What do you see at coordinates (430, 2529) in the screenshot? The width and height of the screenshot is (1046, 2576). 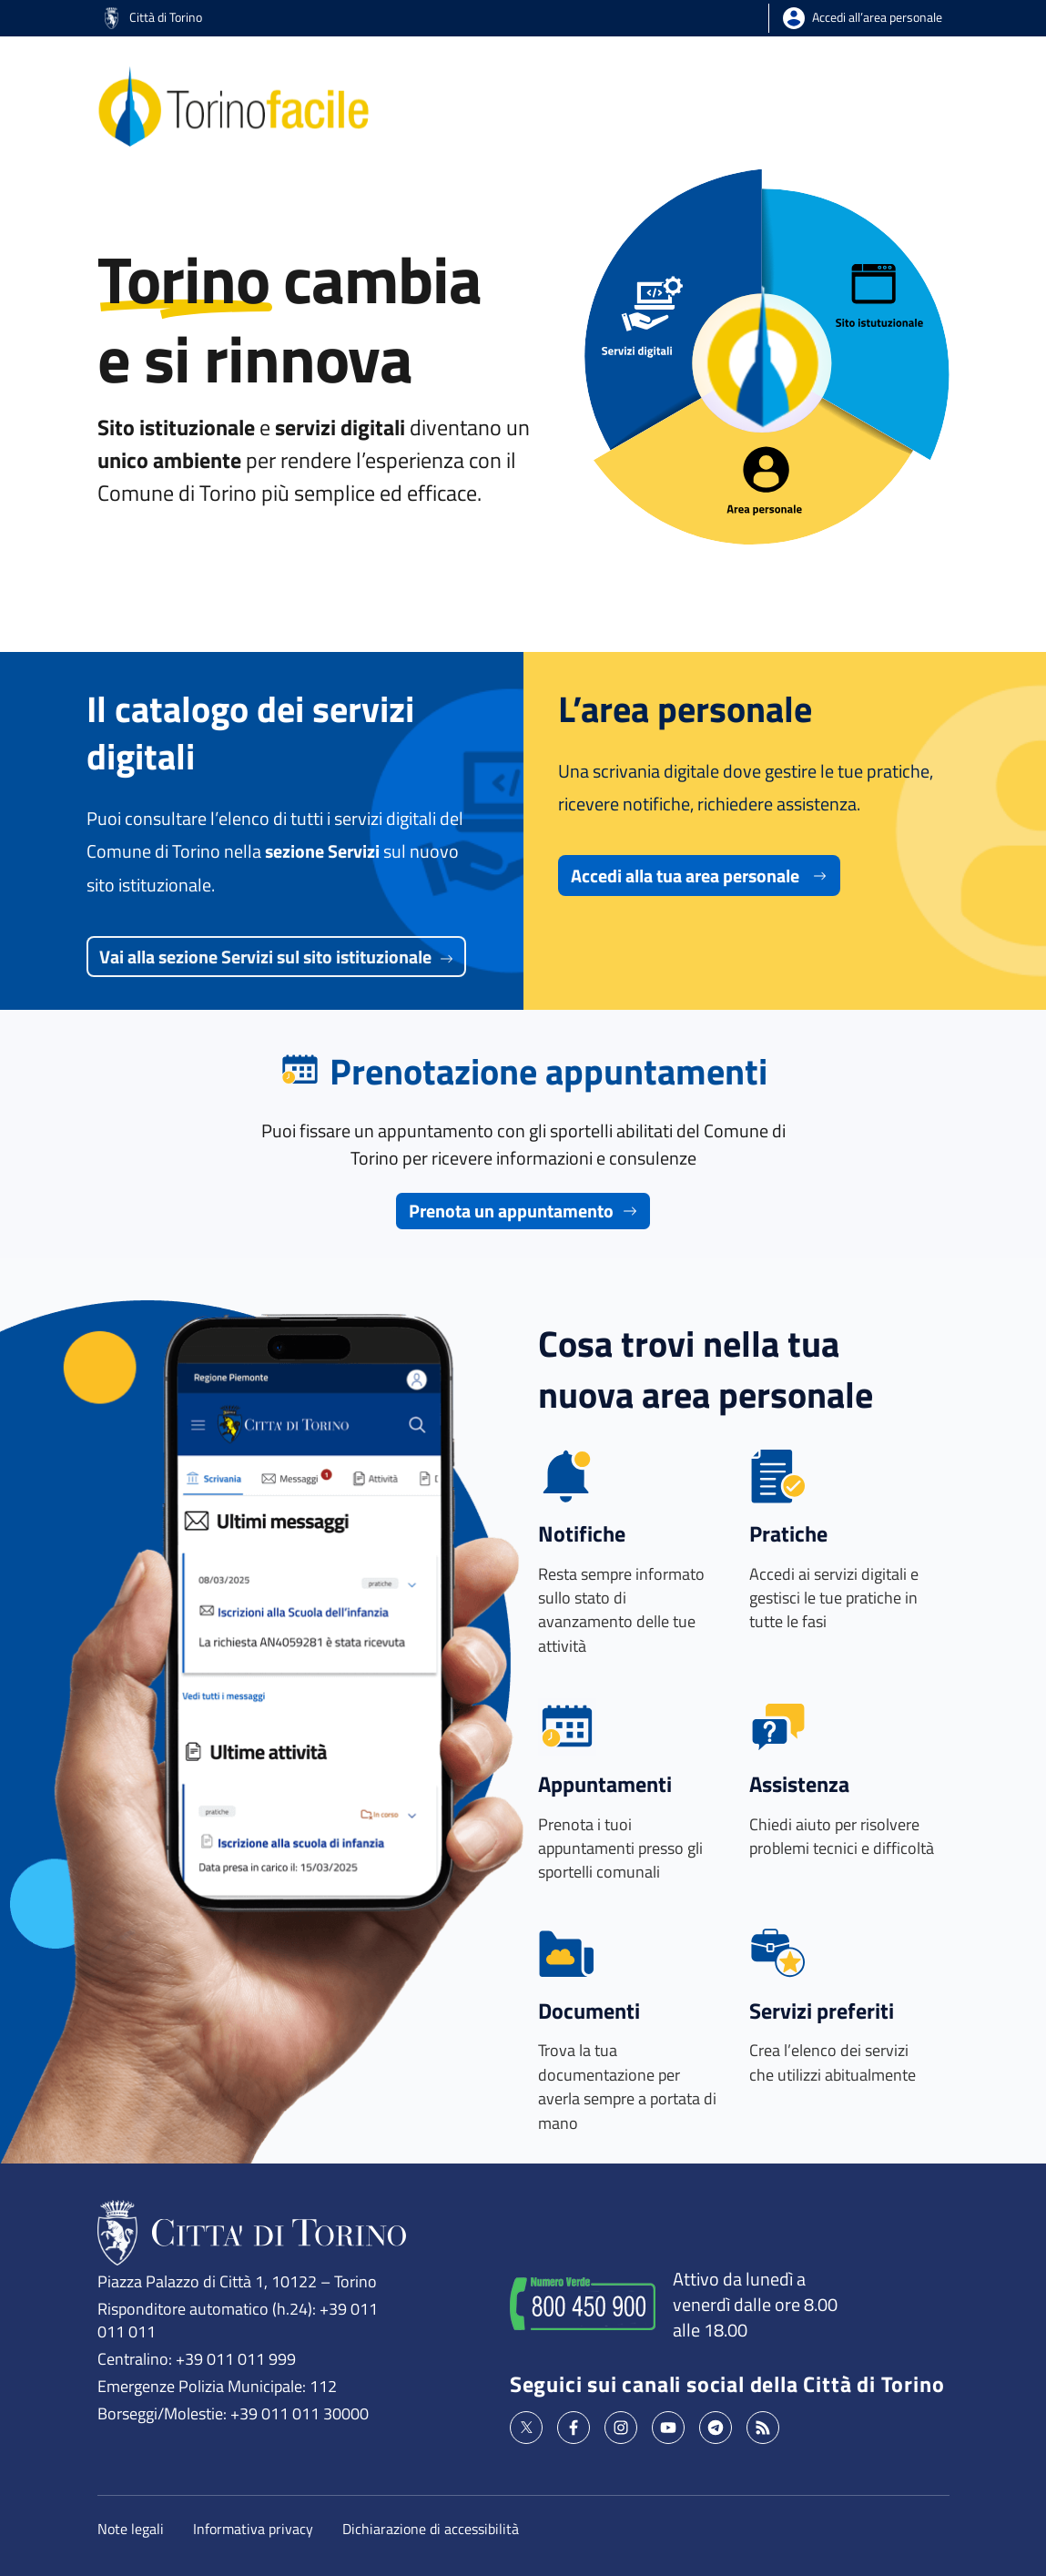 I see `Dichiarazione di accessibilità` at bounding box center [430, 2529].